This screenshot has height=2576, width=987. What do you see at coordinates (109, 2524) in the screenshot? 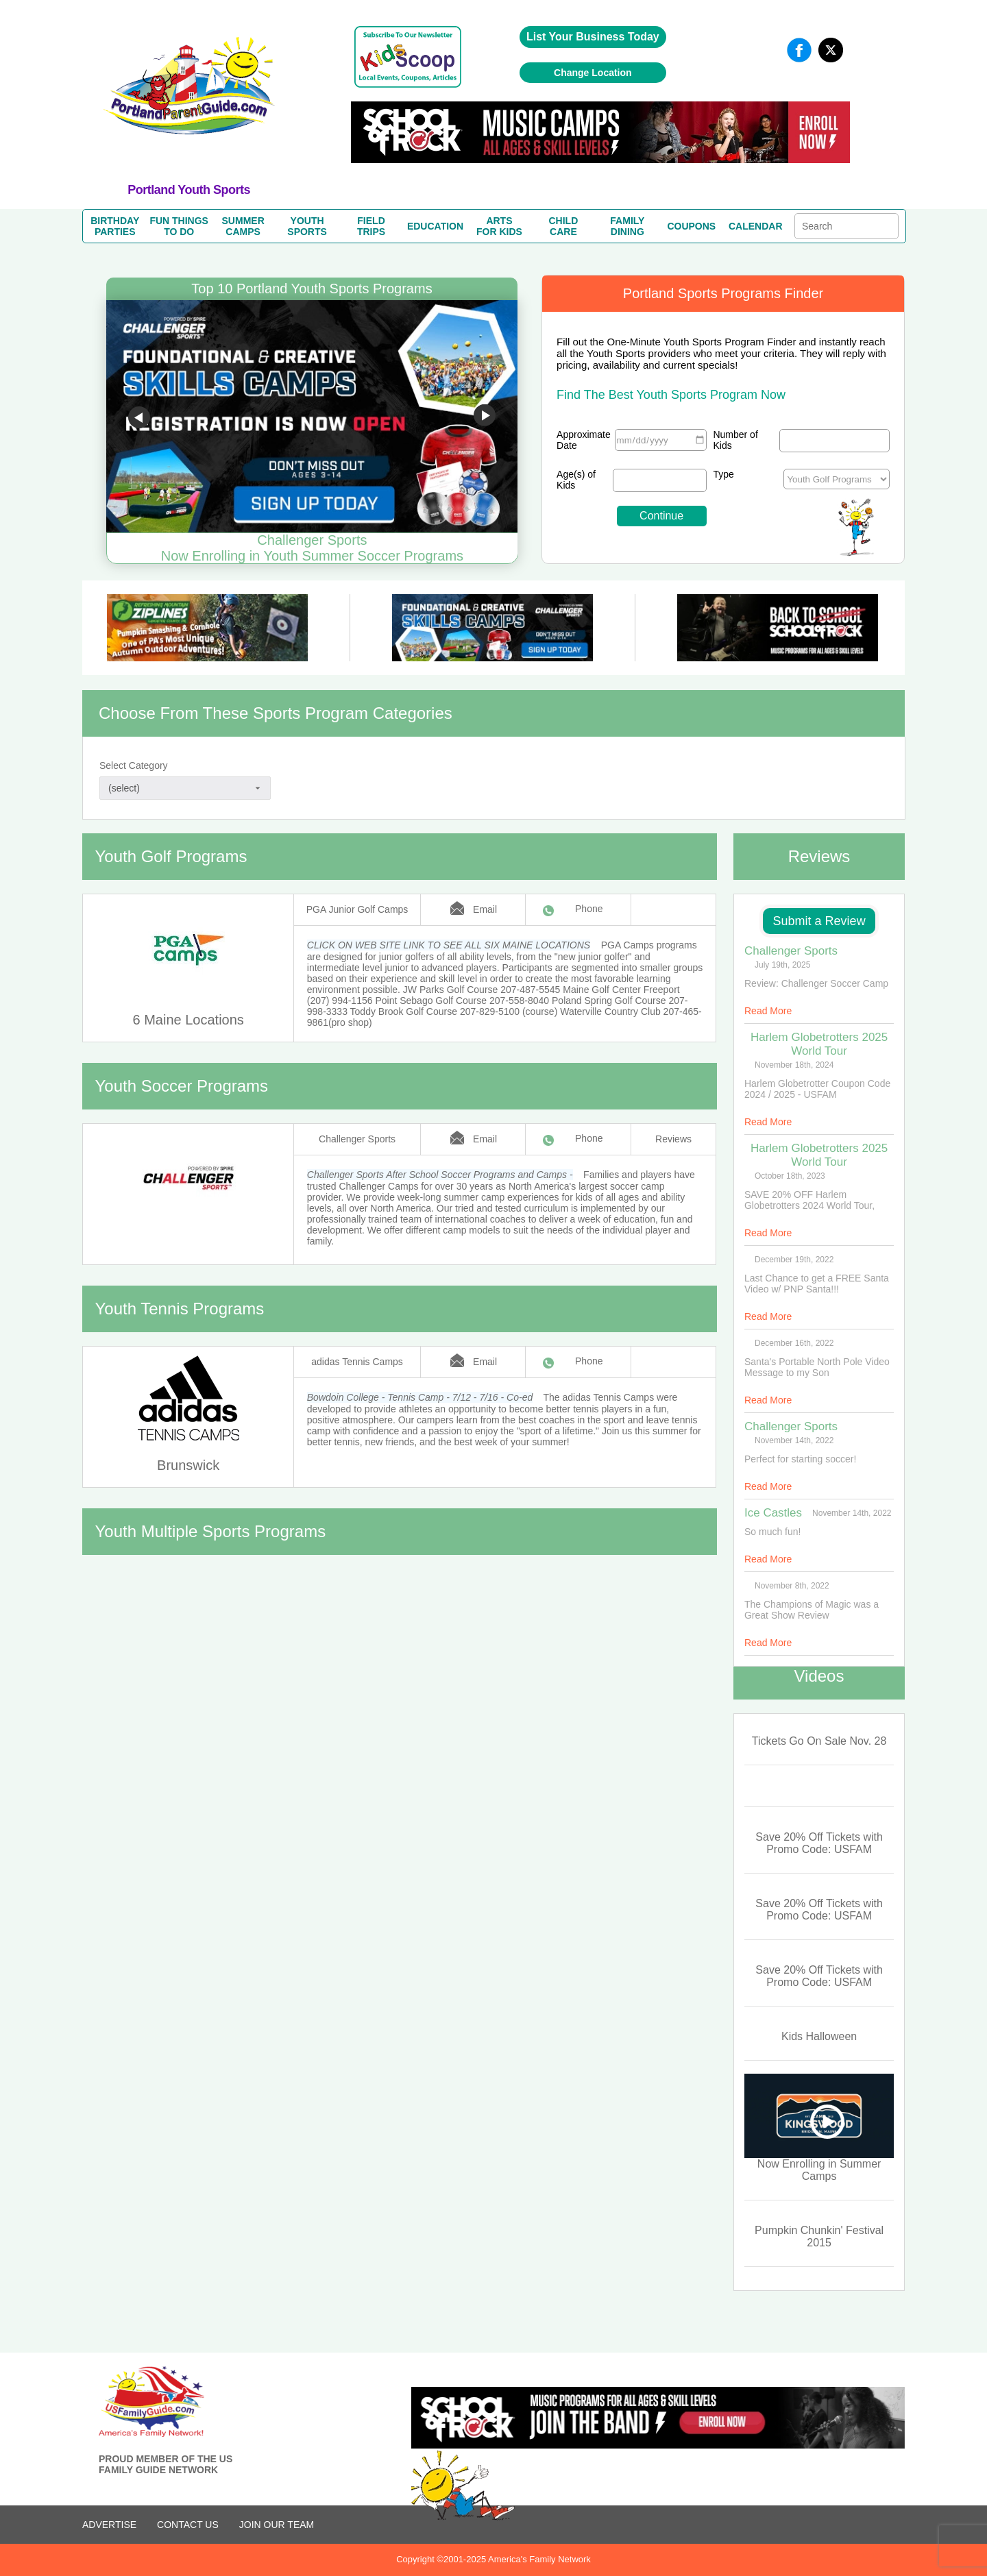
I see `ADVERTISE` at bounding box center [109, 2524].